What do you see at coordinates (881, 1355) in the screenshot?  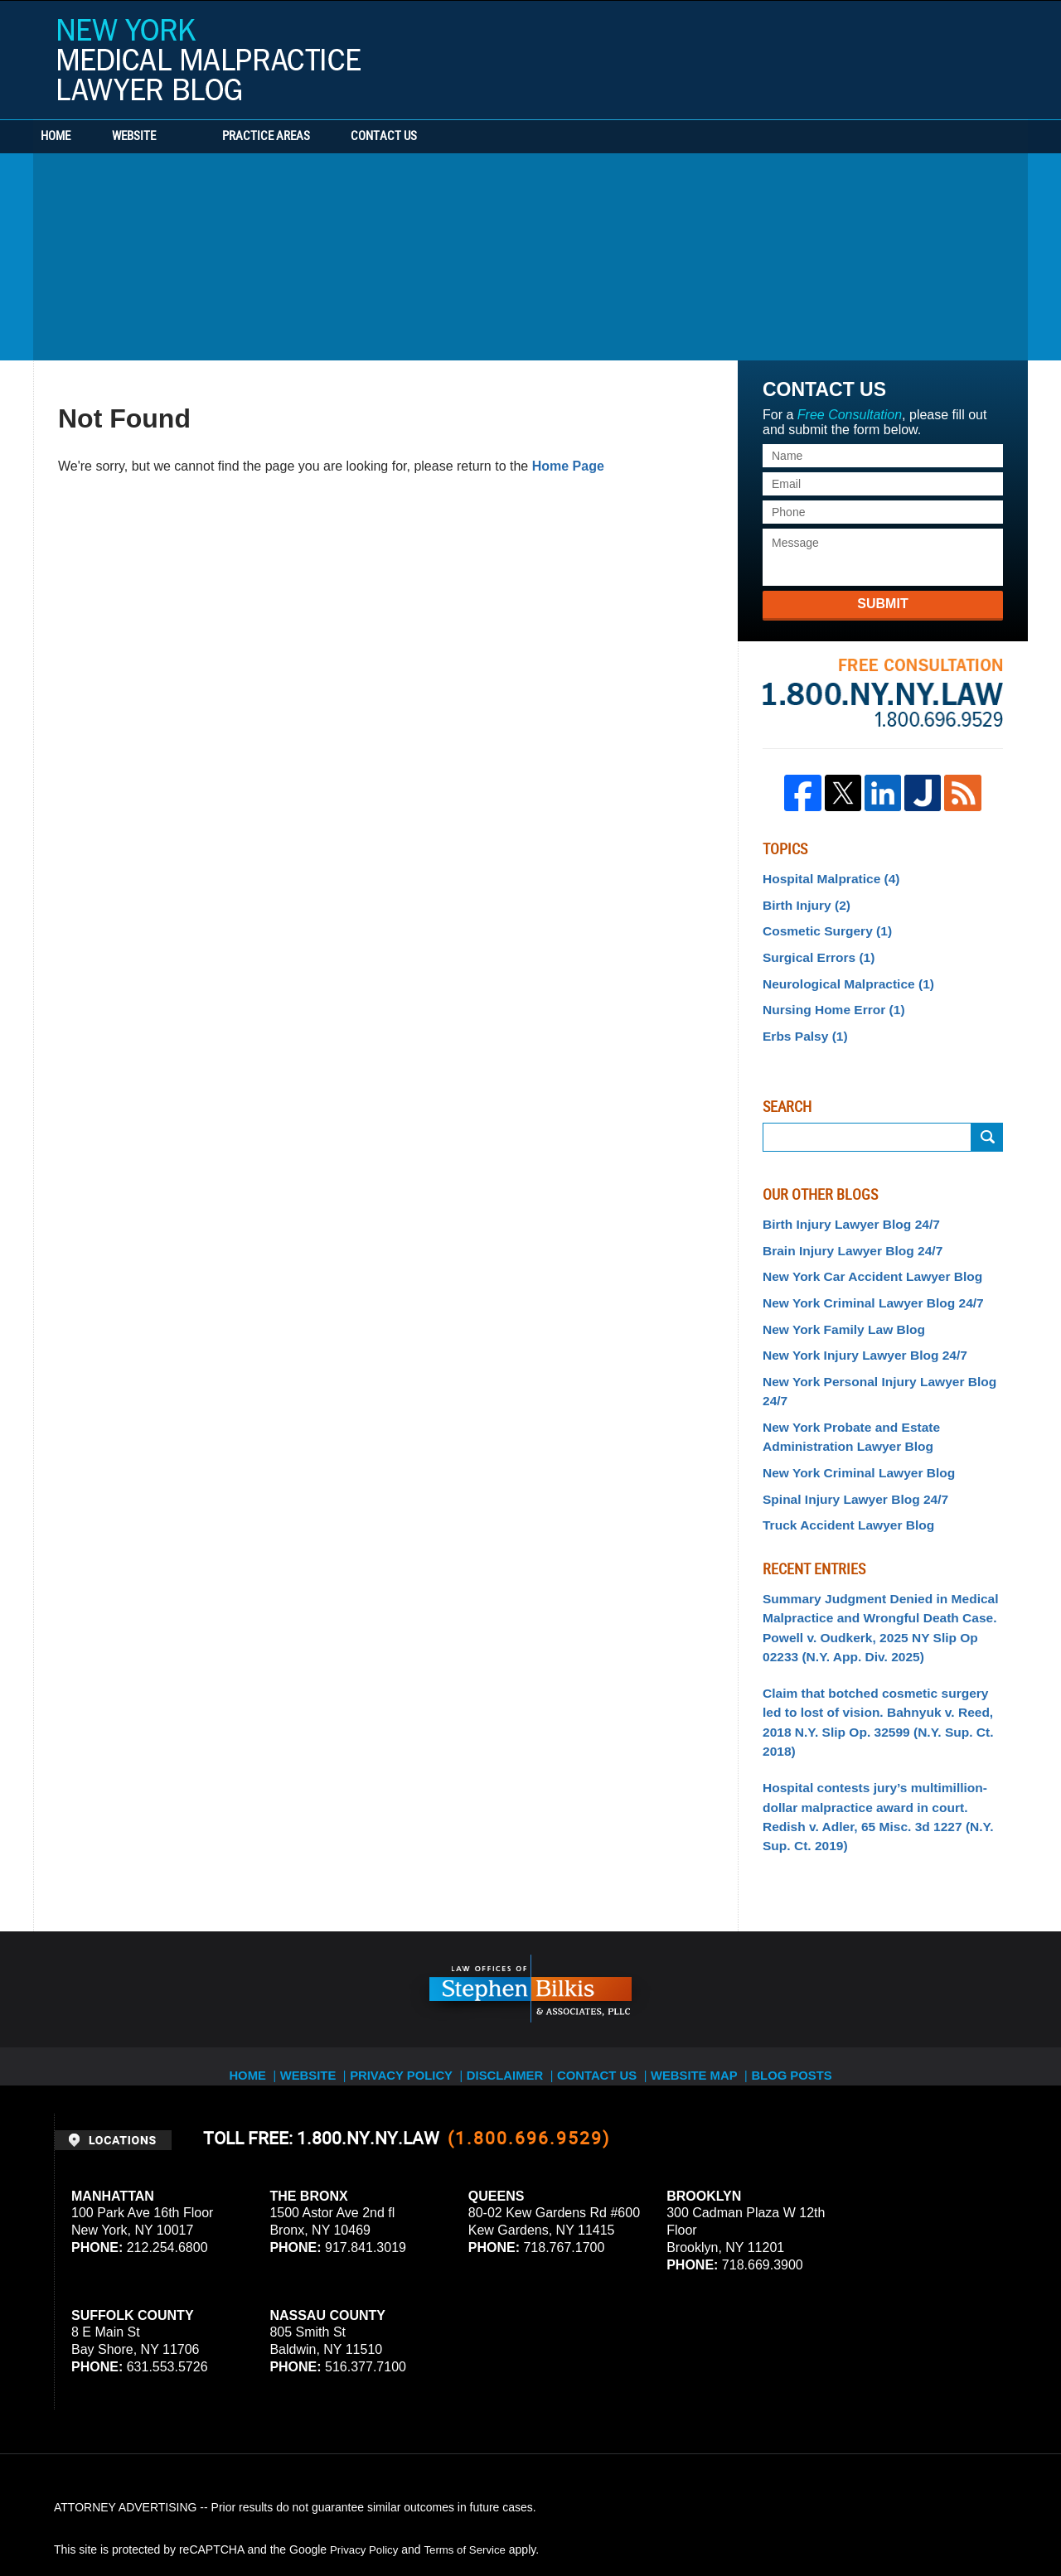 I see `New York Personal Injury Lawyer Blog 24/7` at bounding box center [881, 1355].